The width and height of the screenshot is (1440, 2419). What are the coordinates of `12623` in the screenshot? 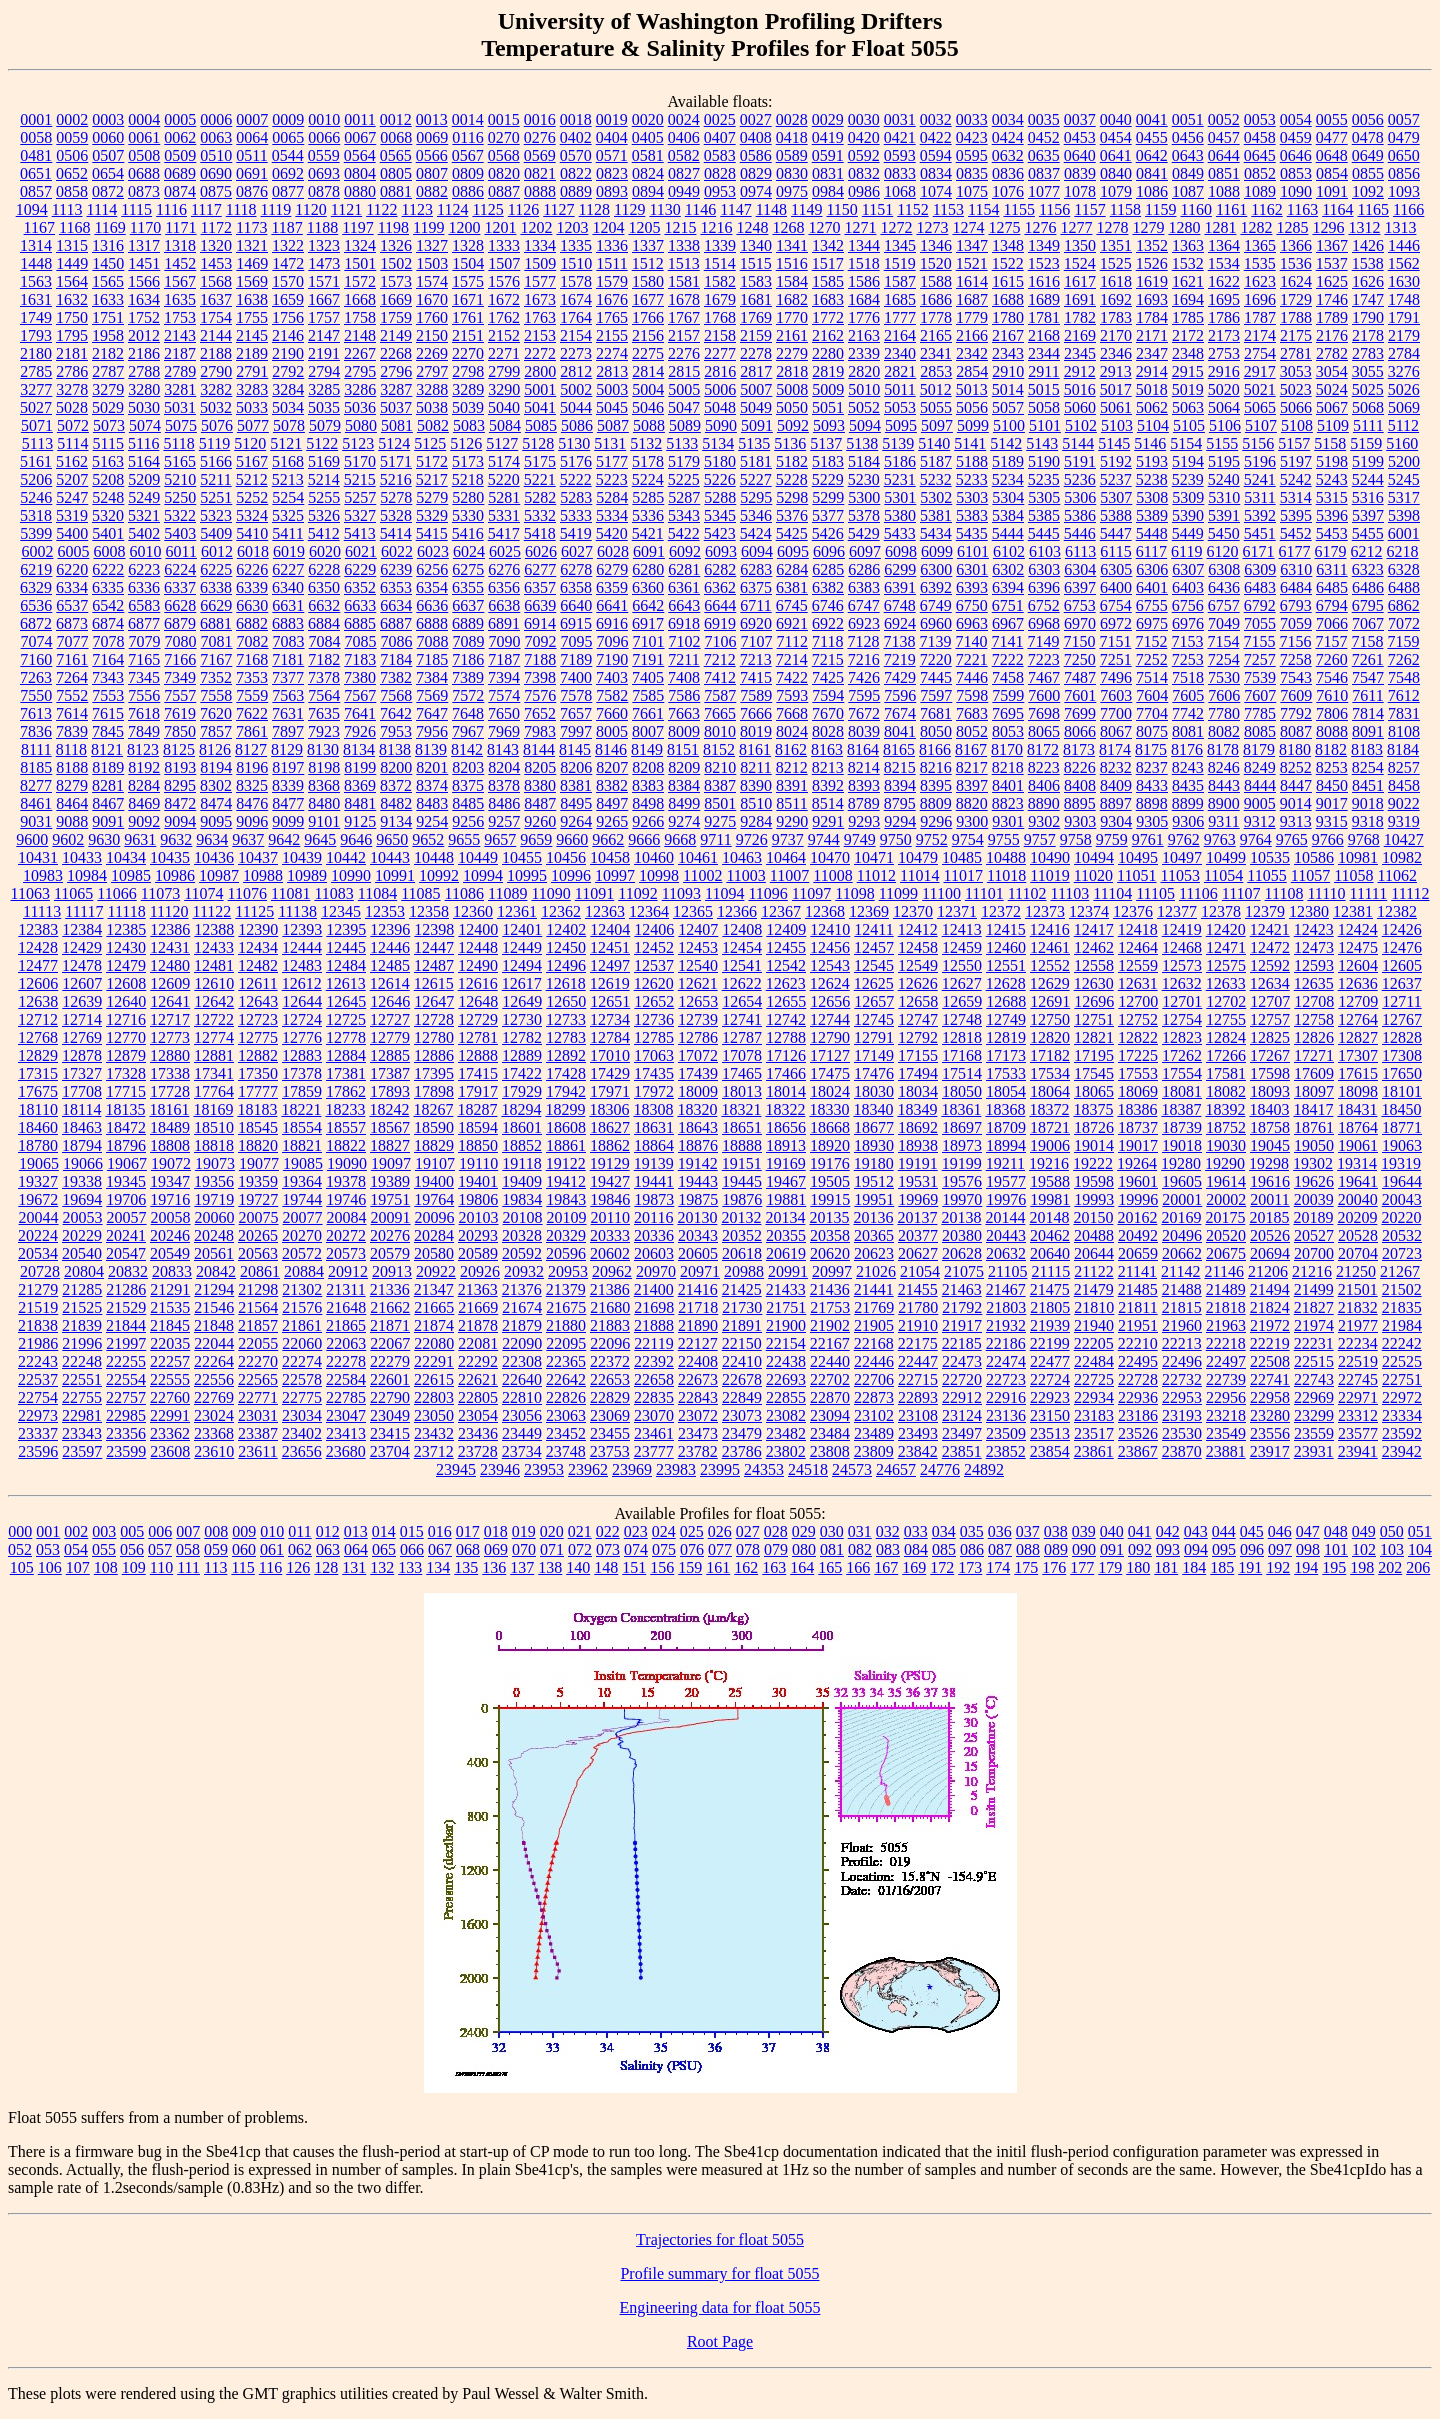 It's located at (786, 983).